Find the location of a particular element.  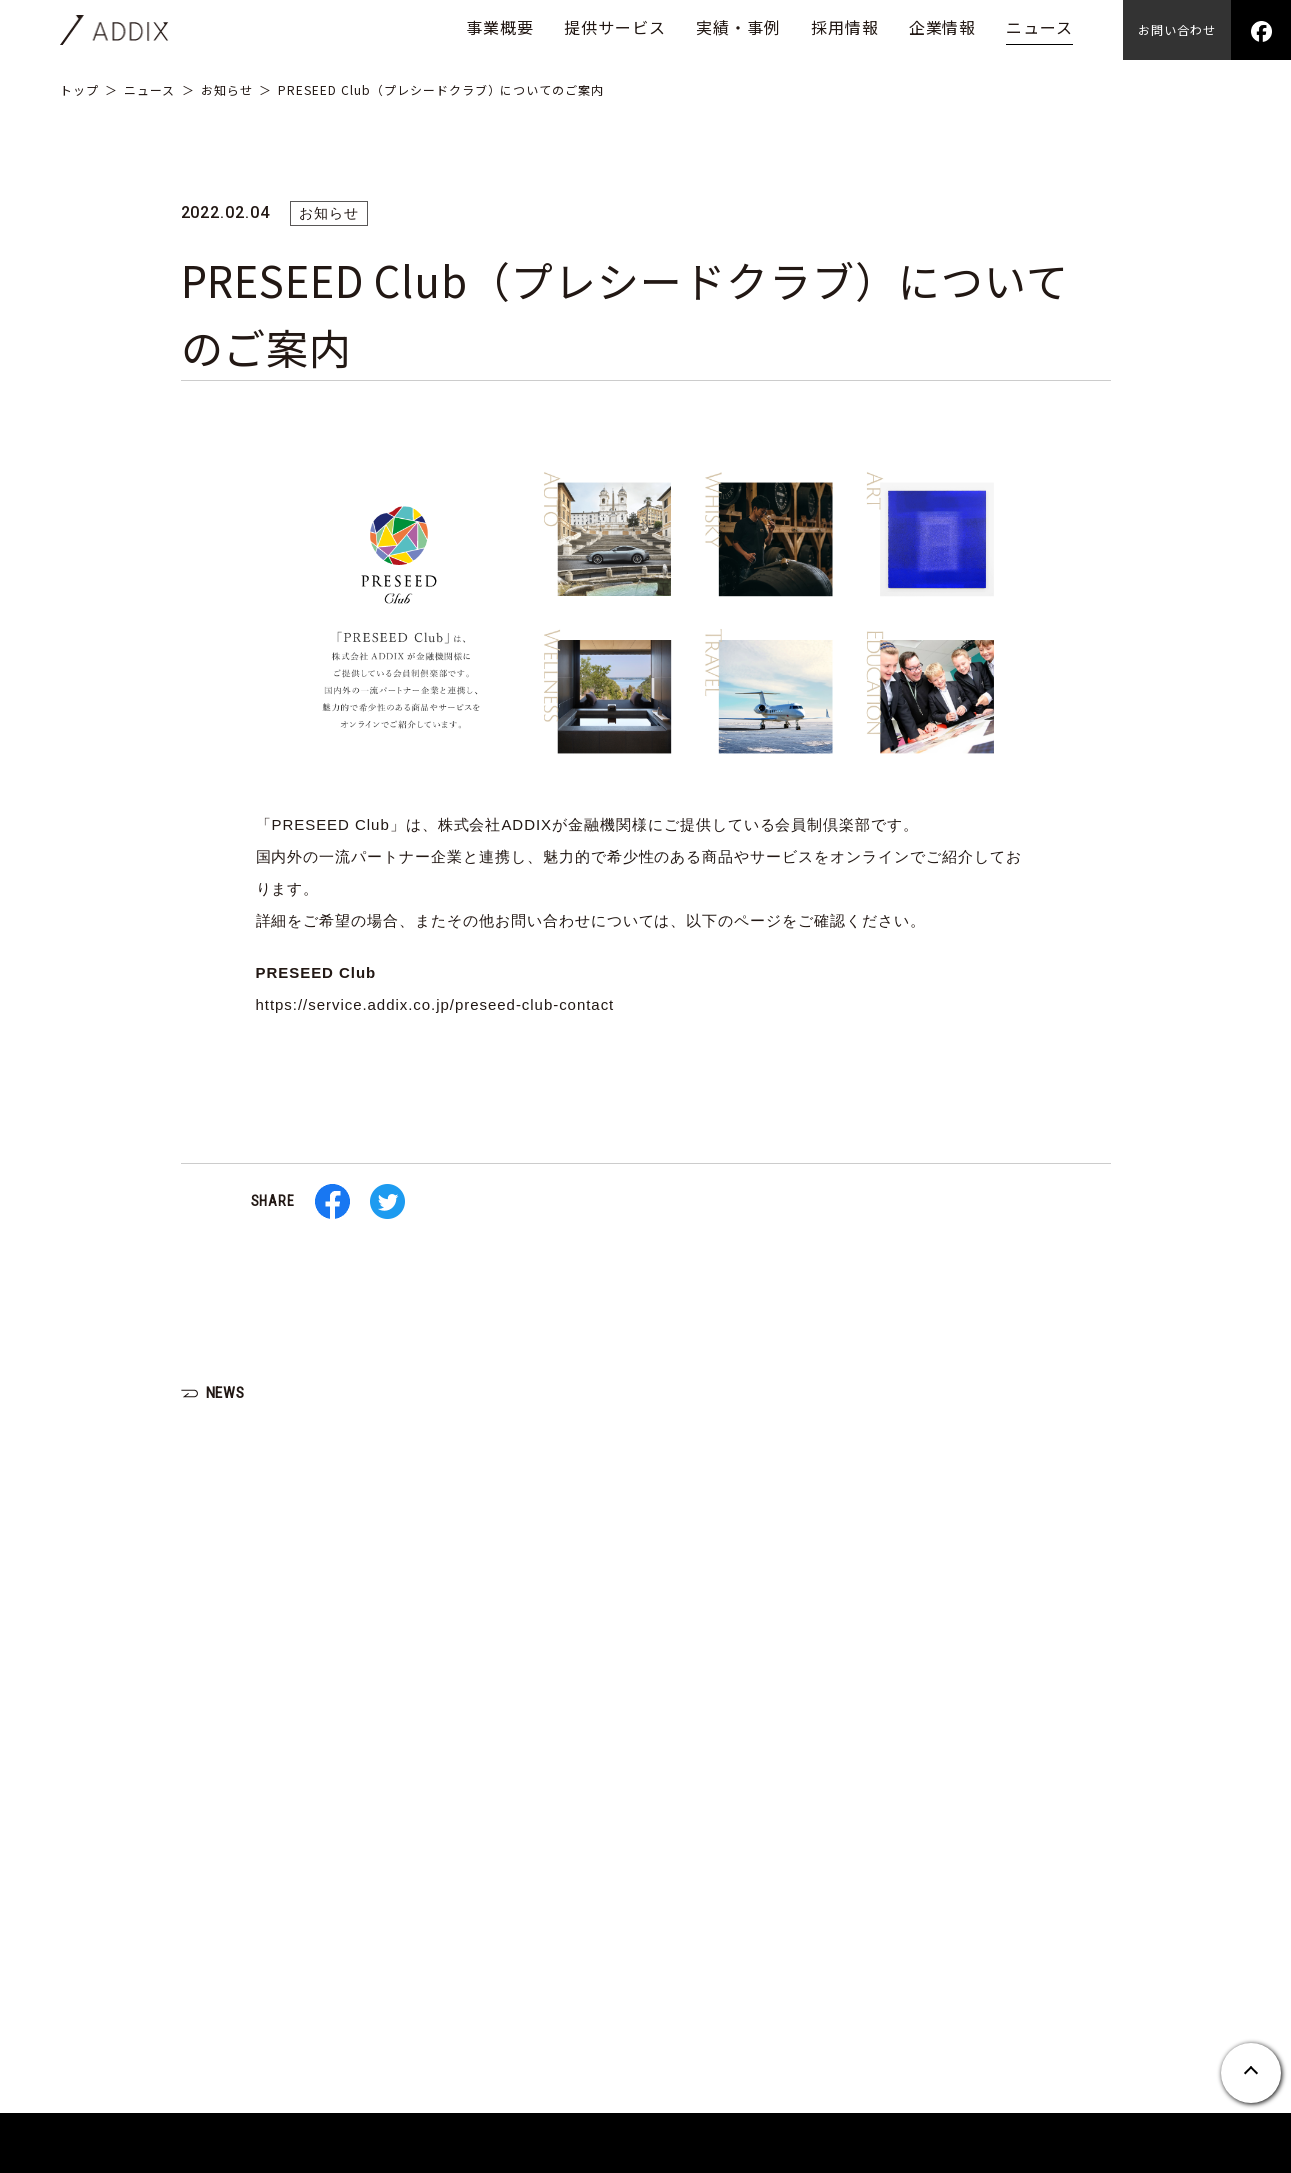

お問い合わせ is located at coordinates (1177, 29).